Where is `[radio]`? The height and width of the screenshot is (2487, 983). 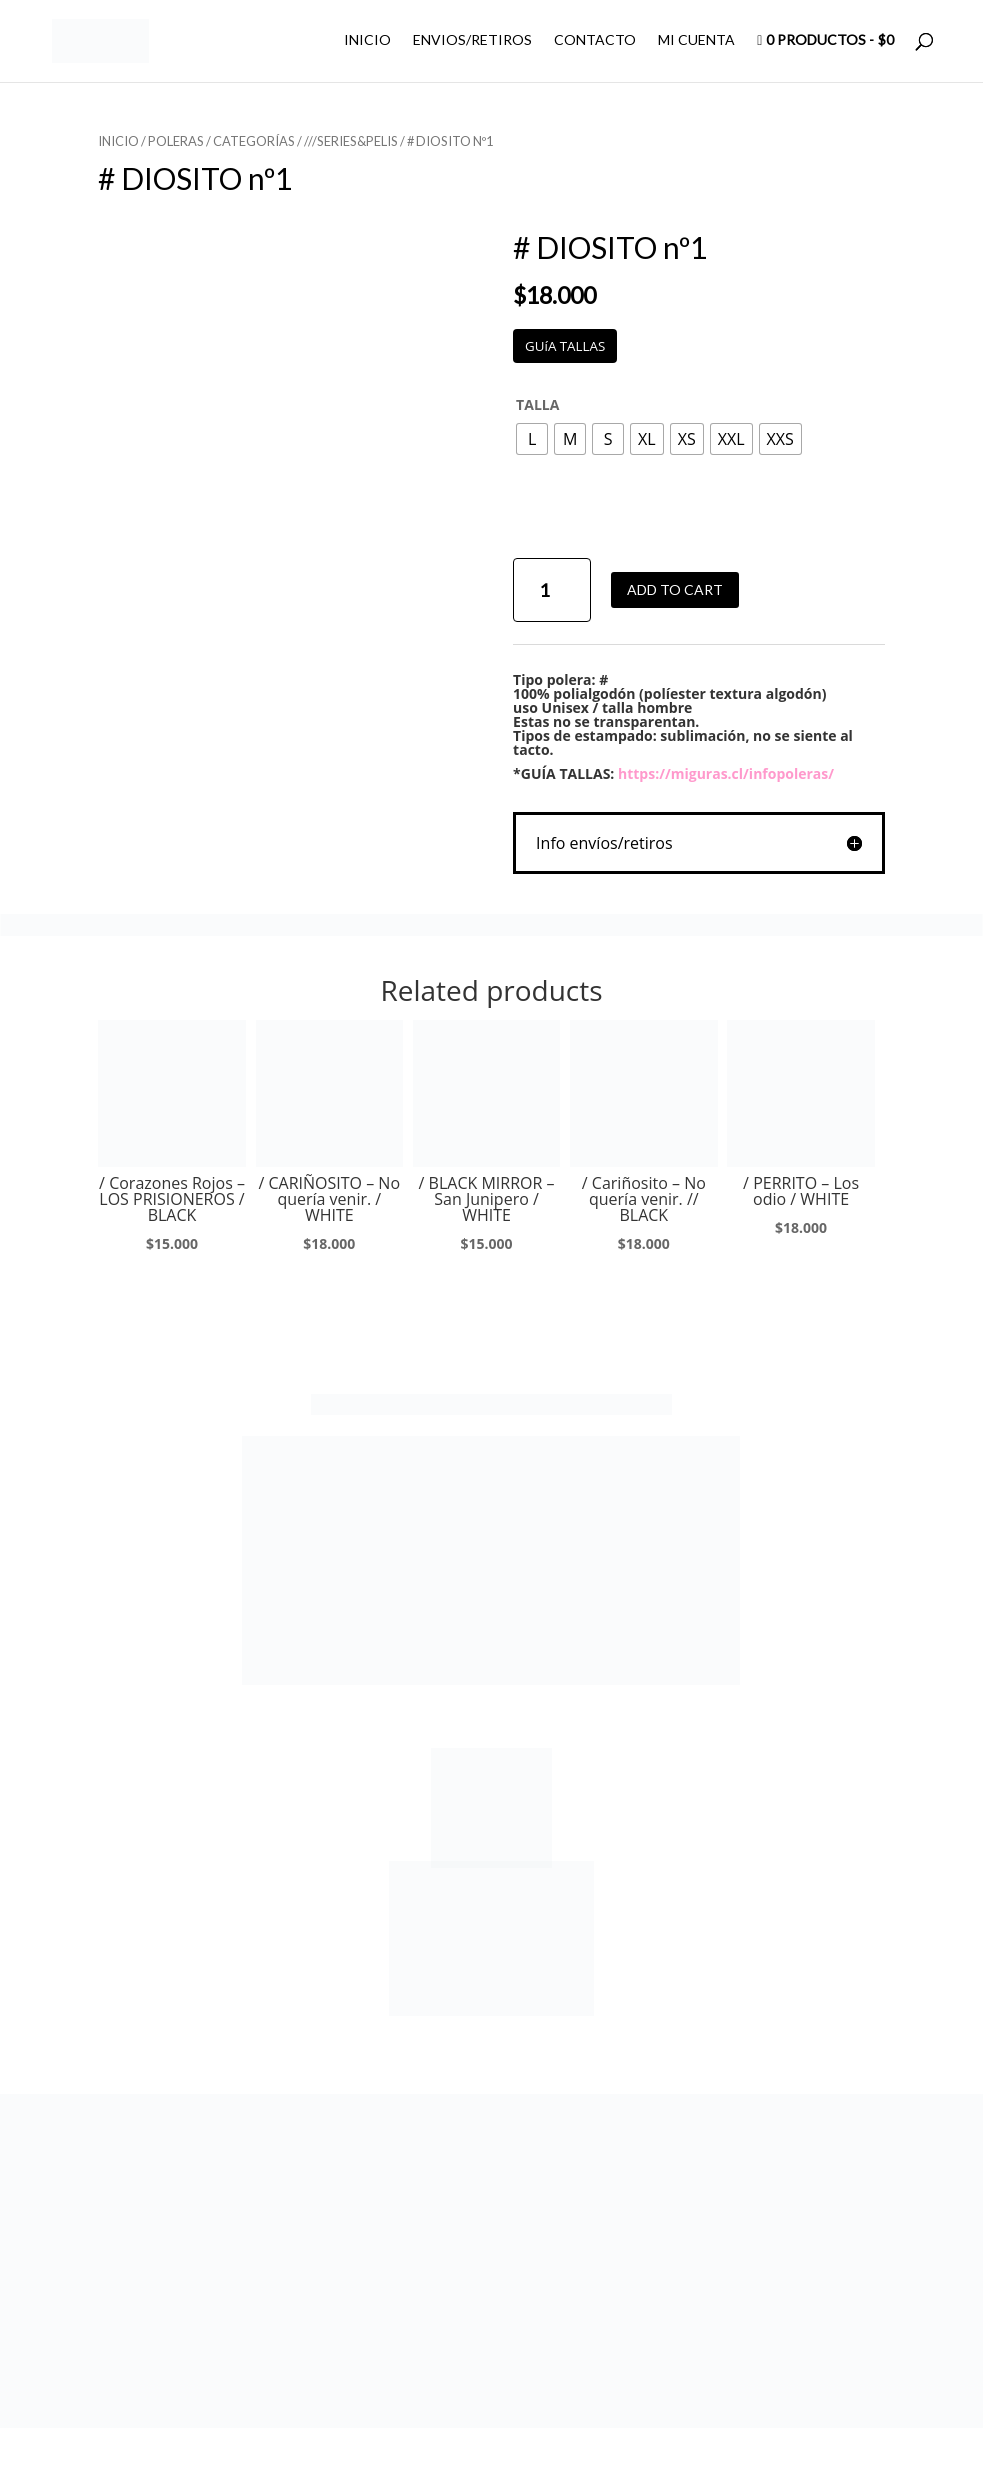 [radio] is located at coordinates (532, 439).